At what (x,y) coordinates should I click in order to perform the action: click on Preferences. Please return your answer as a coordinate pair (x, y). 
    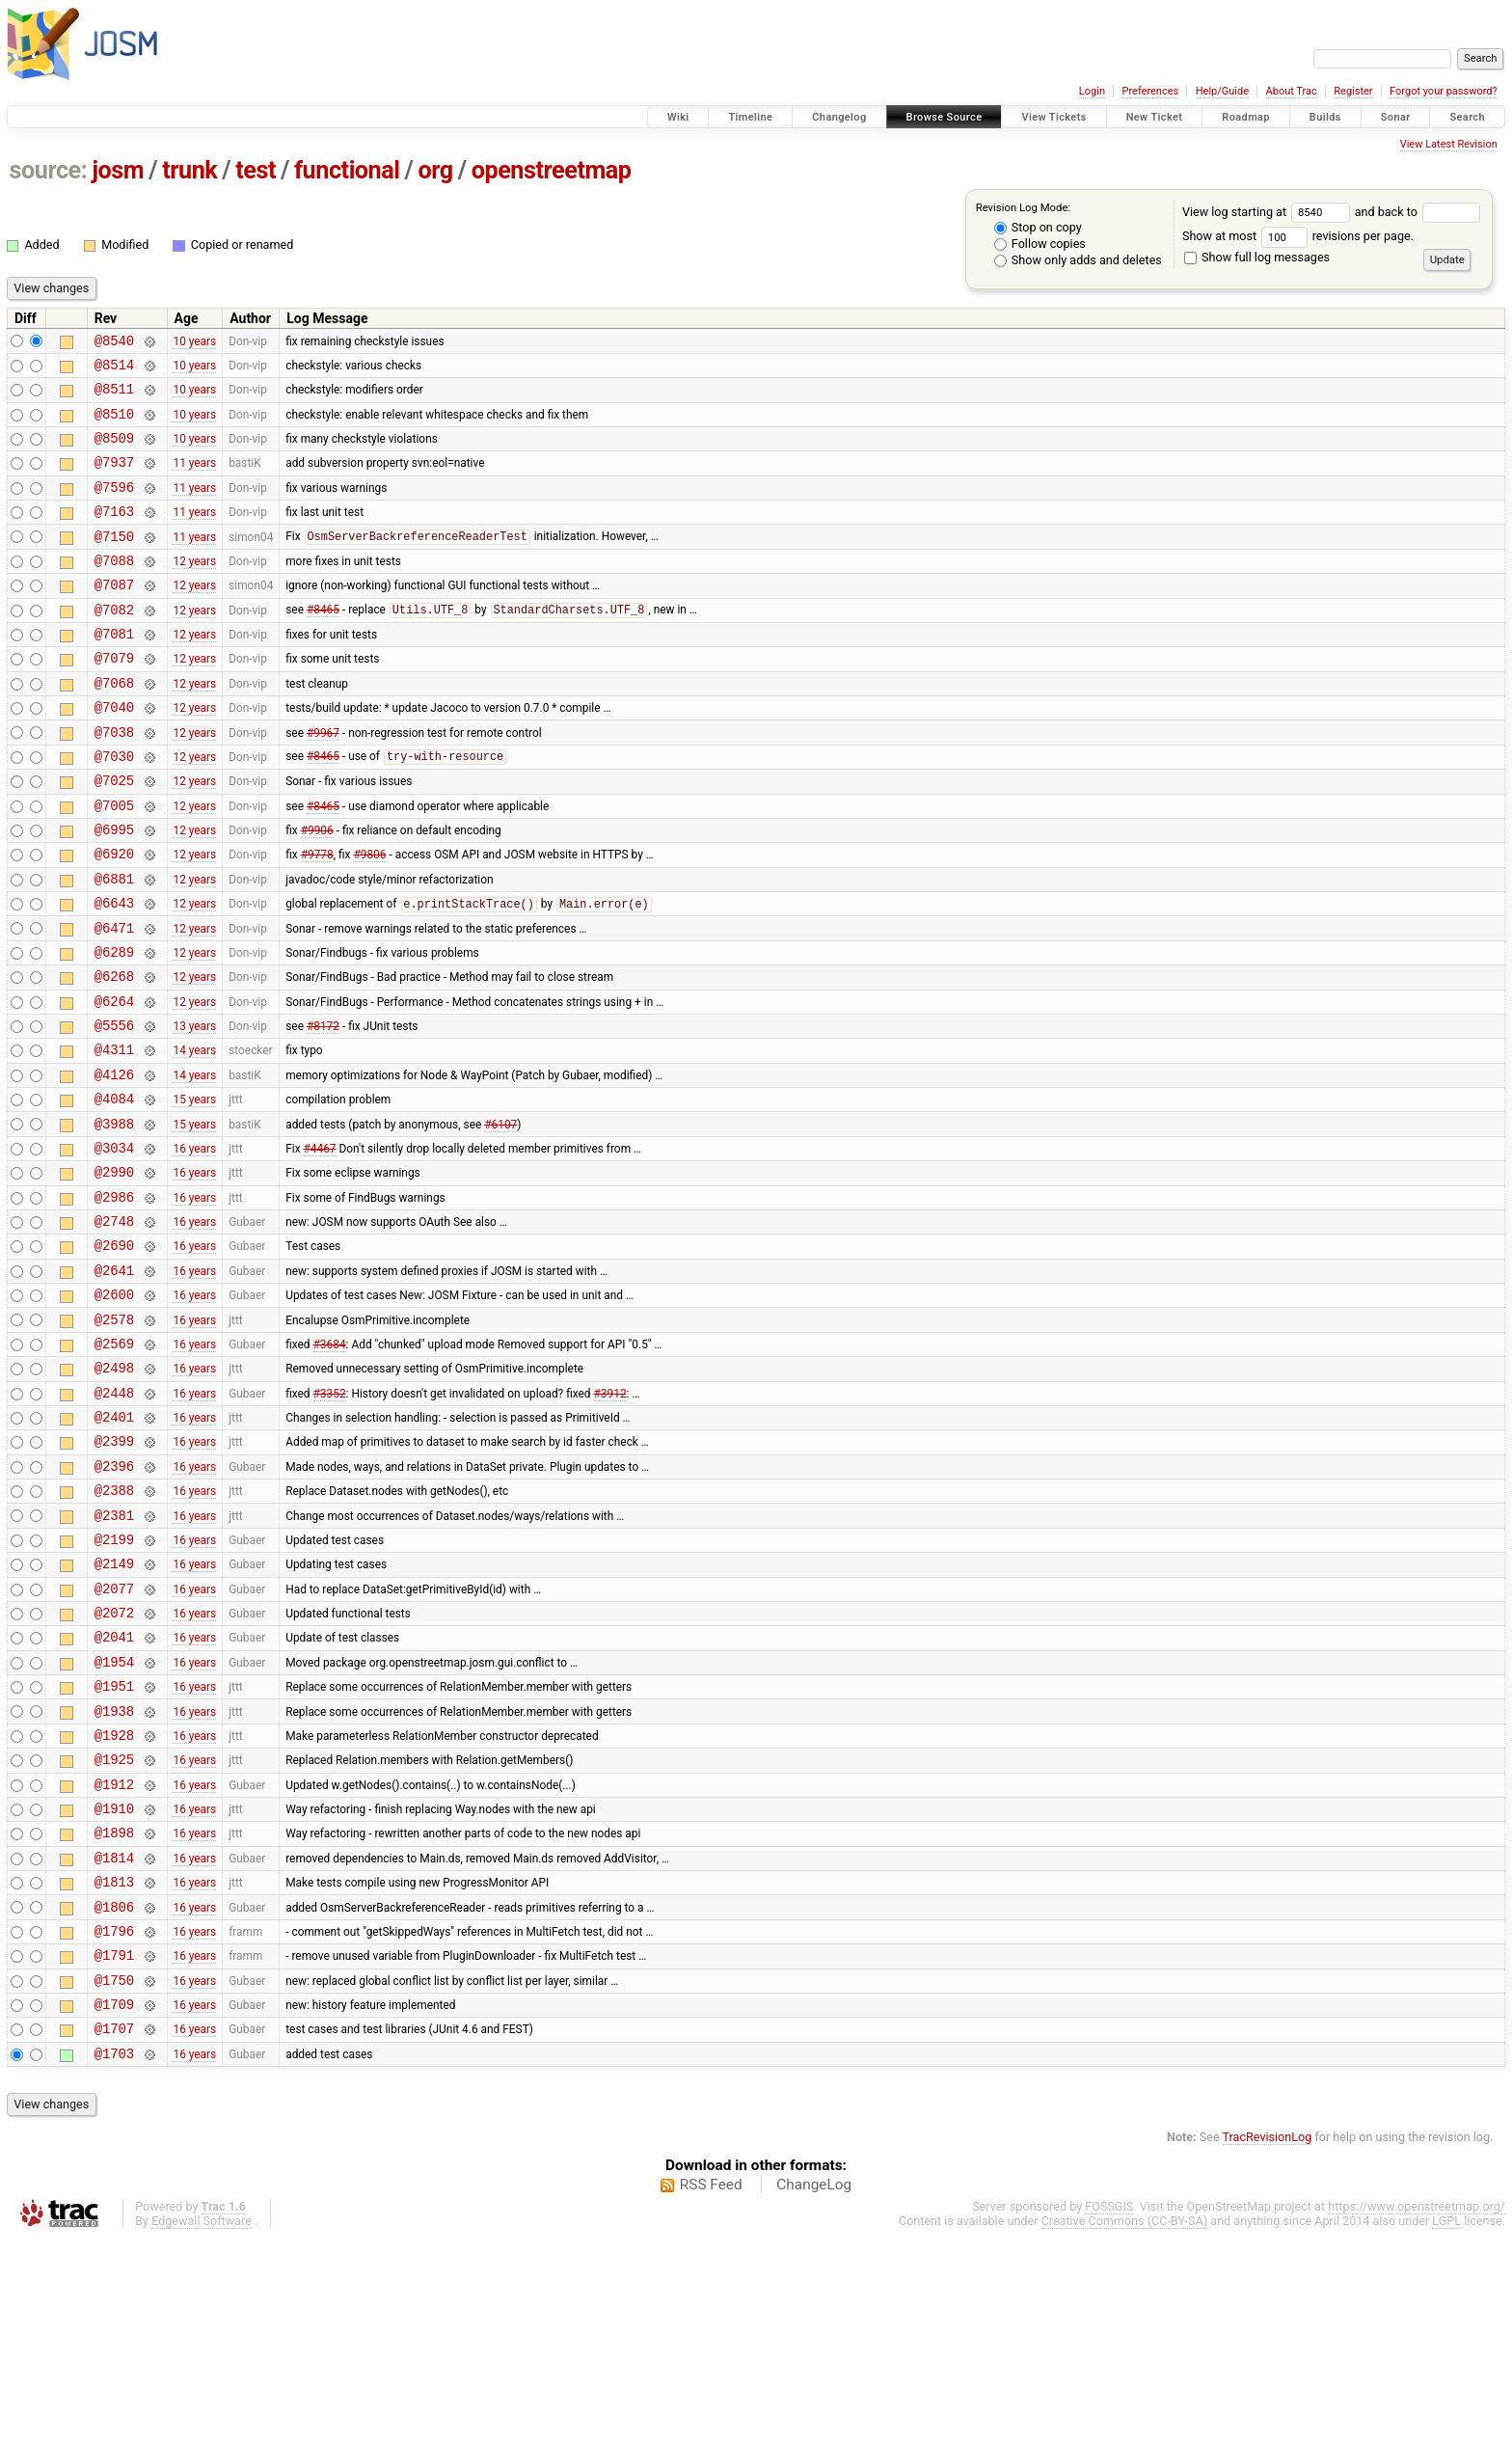
    Looking at the image, I should click on (1149, 91).